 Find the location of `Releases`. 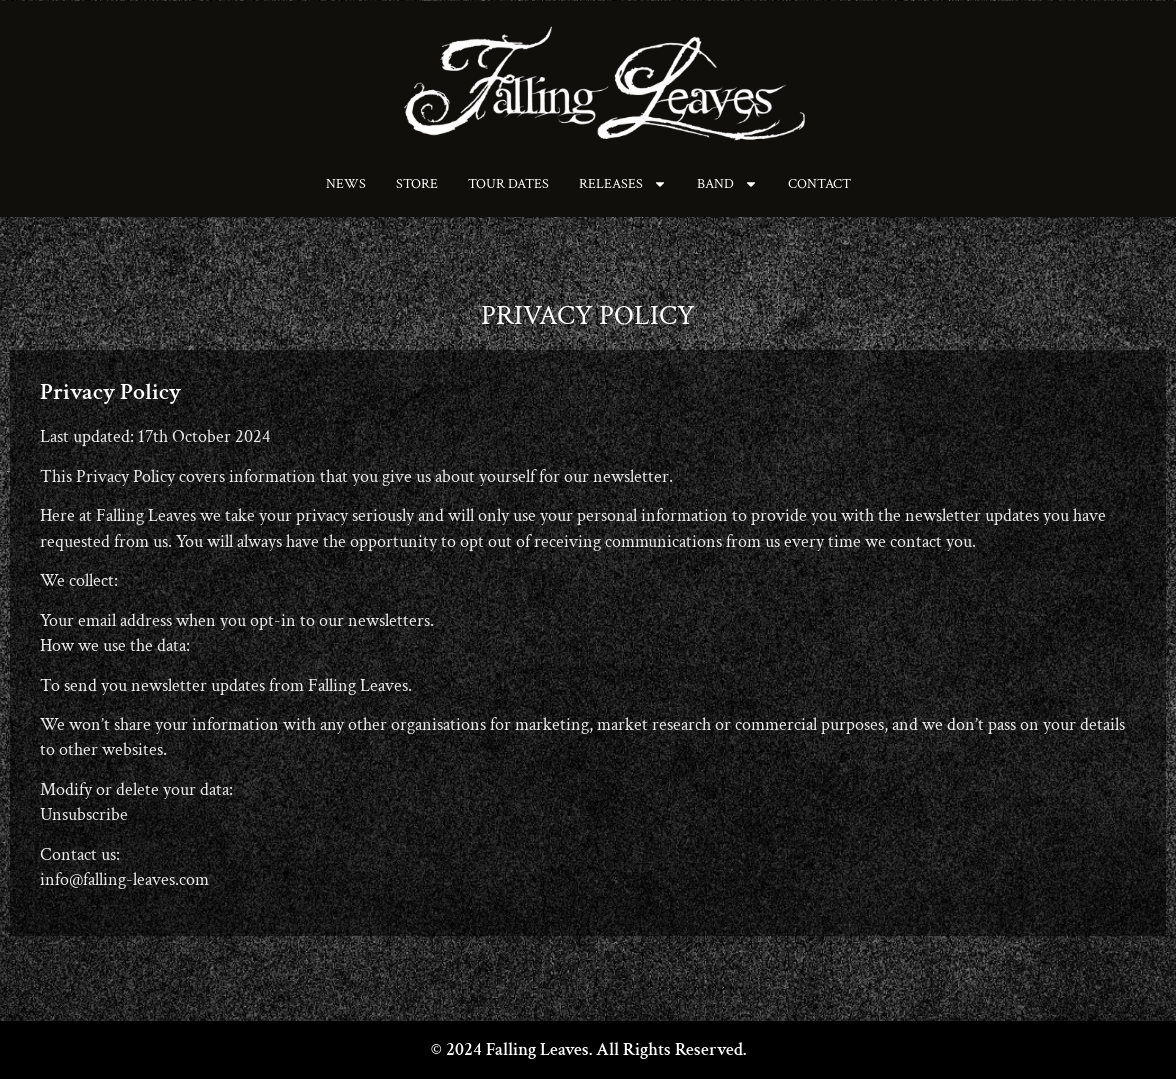

Releases is located at coordinates (623, 184).